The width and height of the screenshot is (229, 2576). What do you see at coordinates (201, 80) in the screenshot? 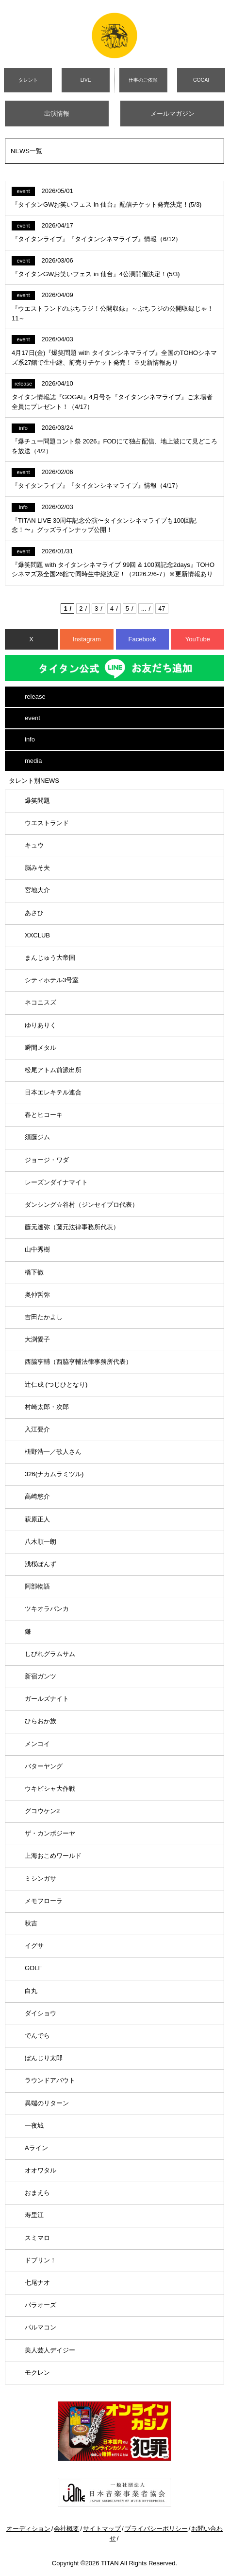
I see `GOGAI` at bounding box center [201, 80].